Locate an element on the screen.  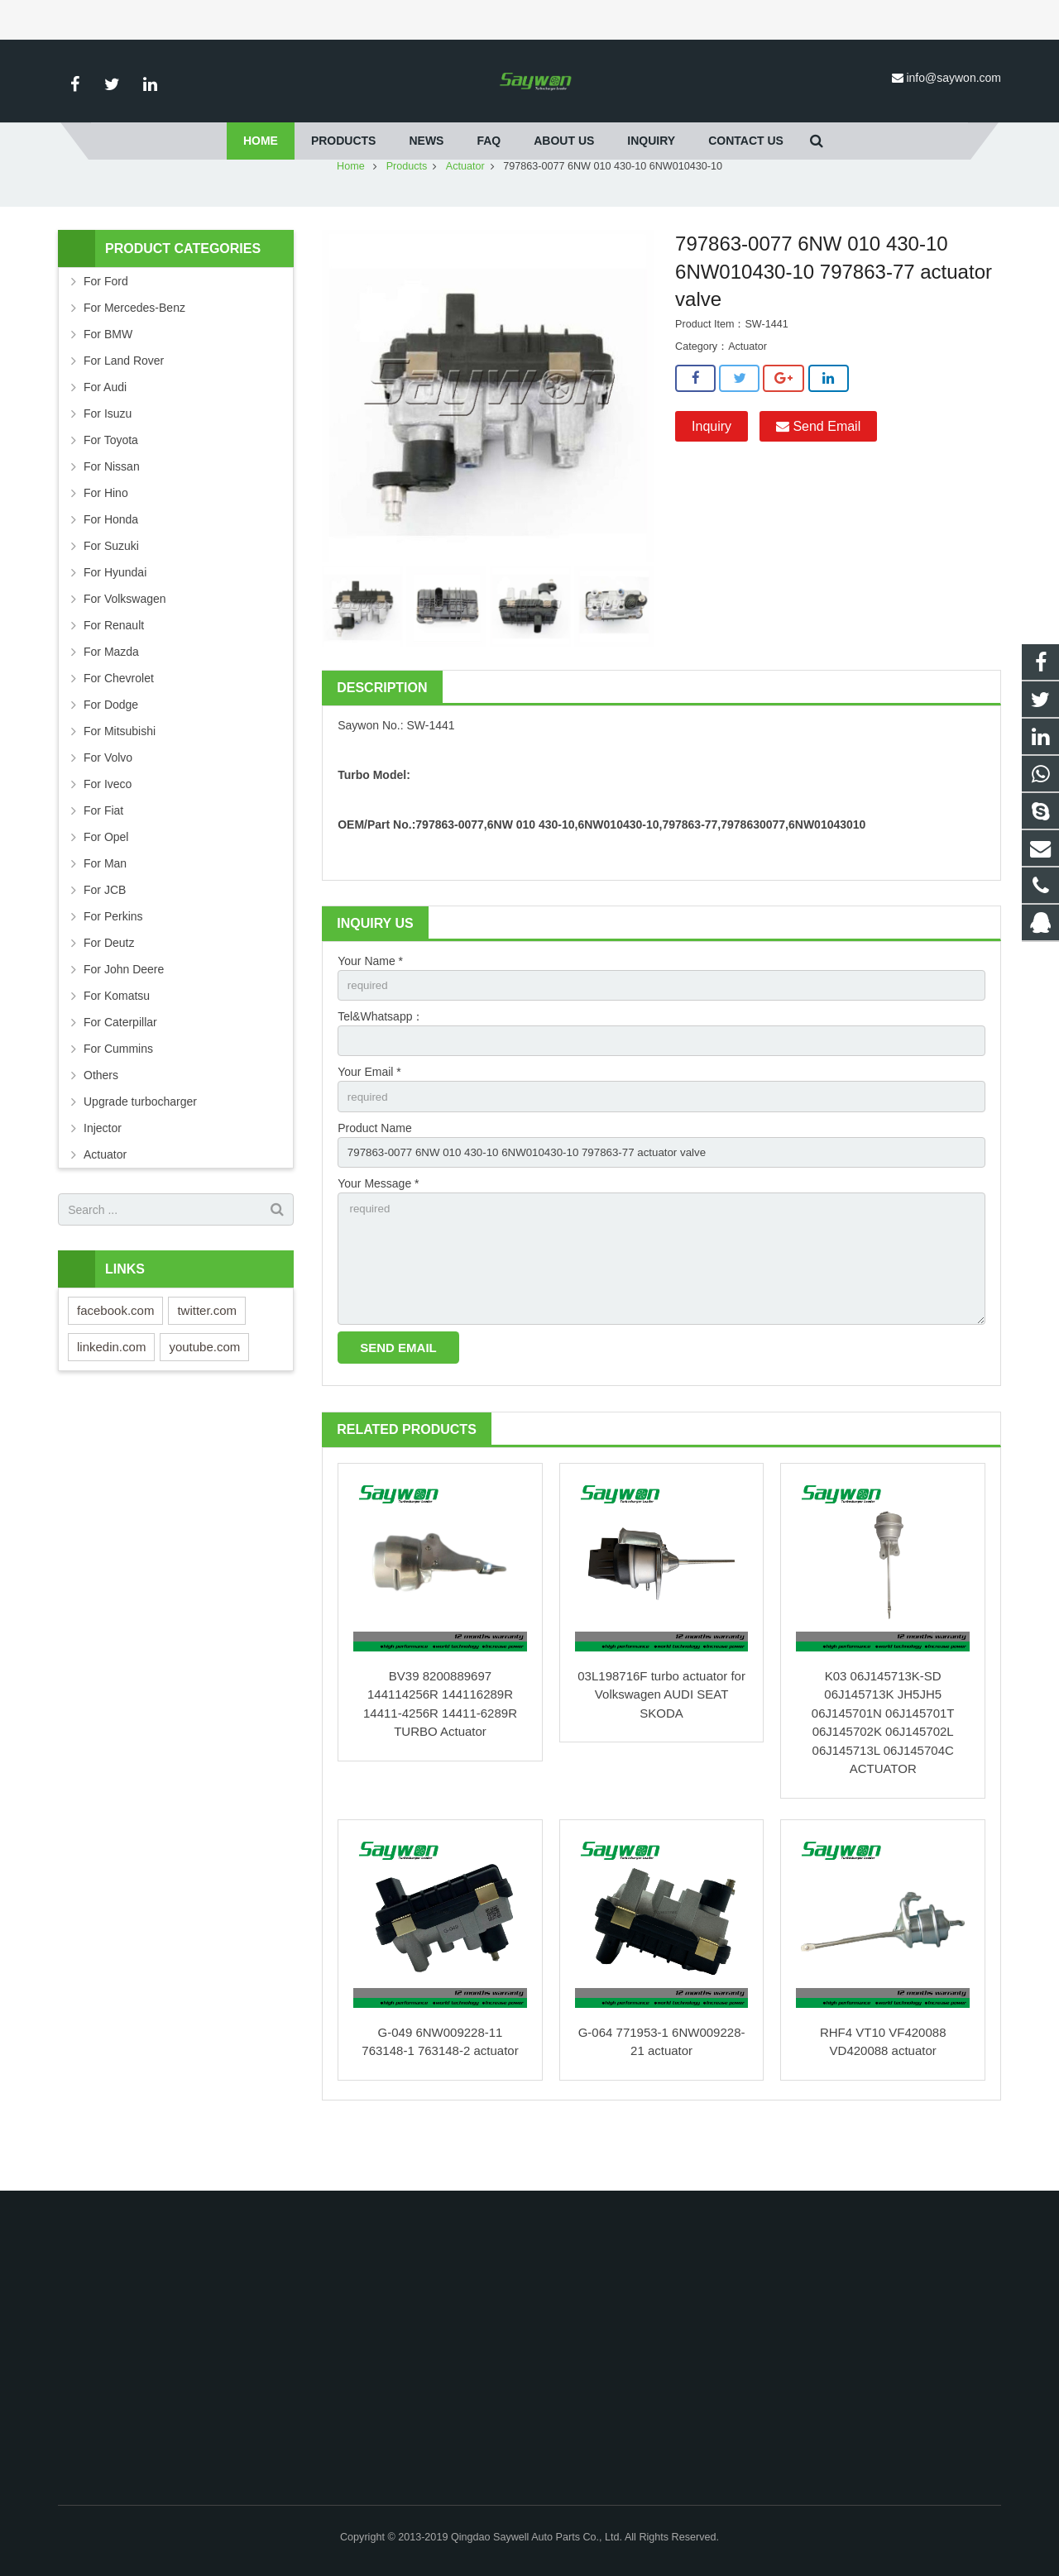
For John Deere is located at coordinates (124, 1018).